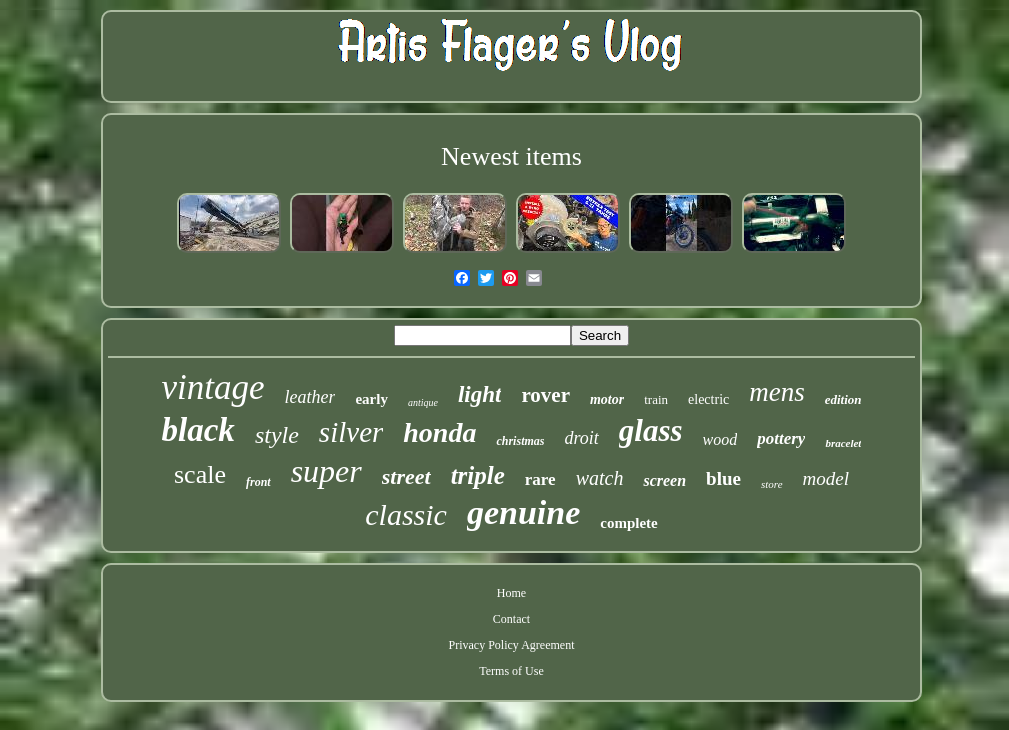 The image size is (1009, 730). I want to click on screen, so click(664, 480).